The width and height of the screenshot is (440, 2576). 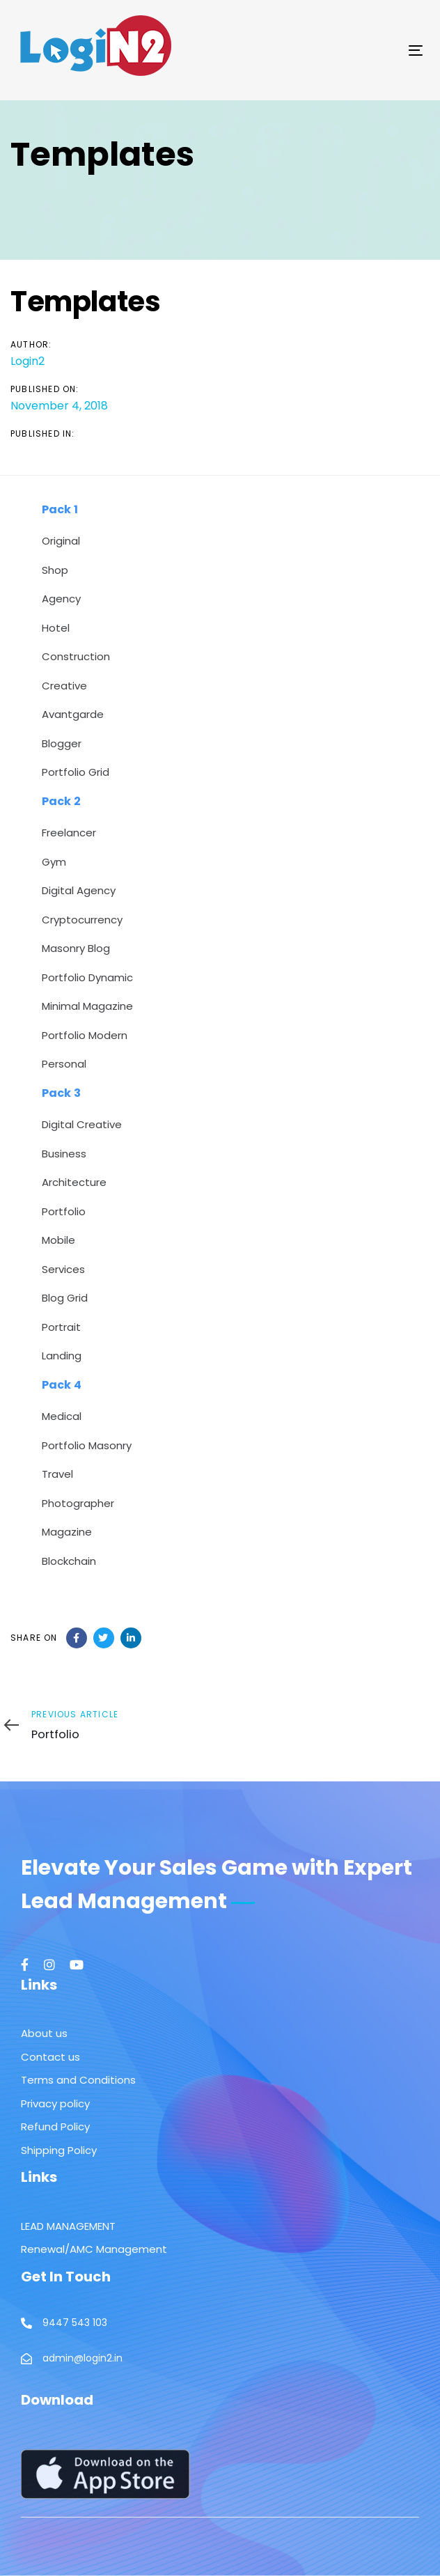 I want to click on Blog Grid, so click(x=65, y=1297).